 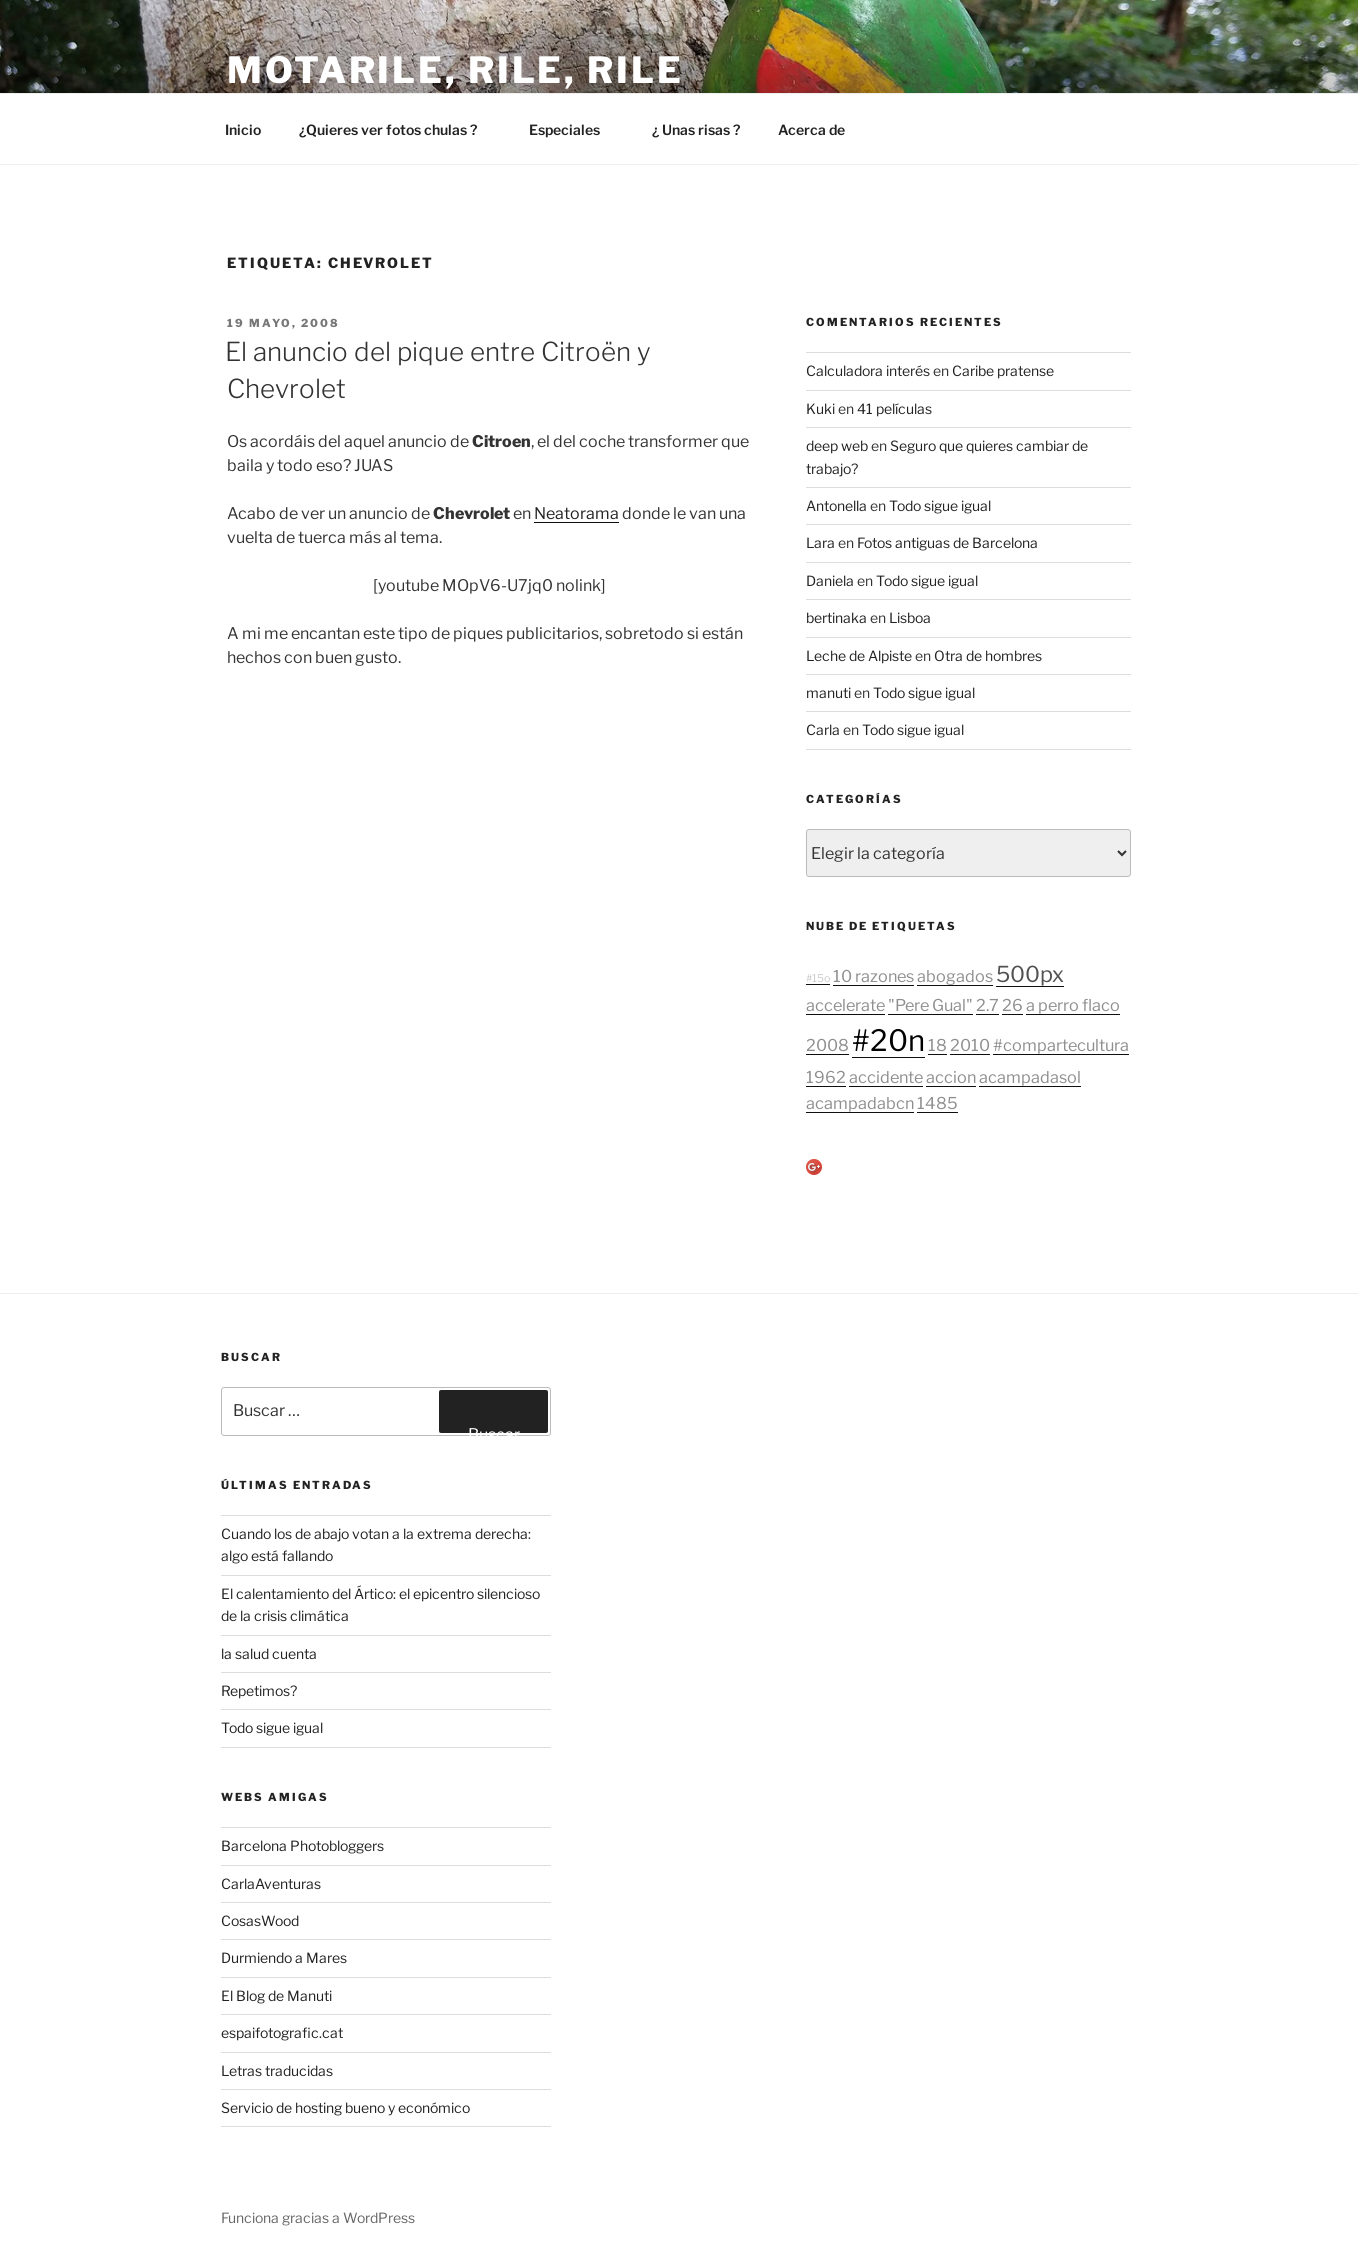 I want to click on Neatorama, so click(x=576, y=513).